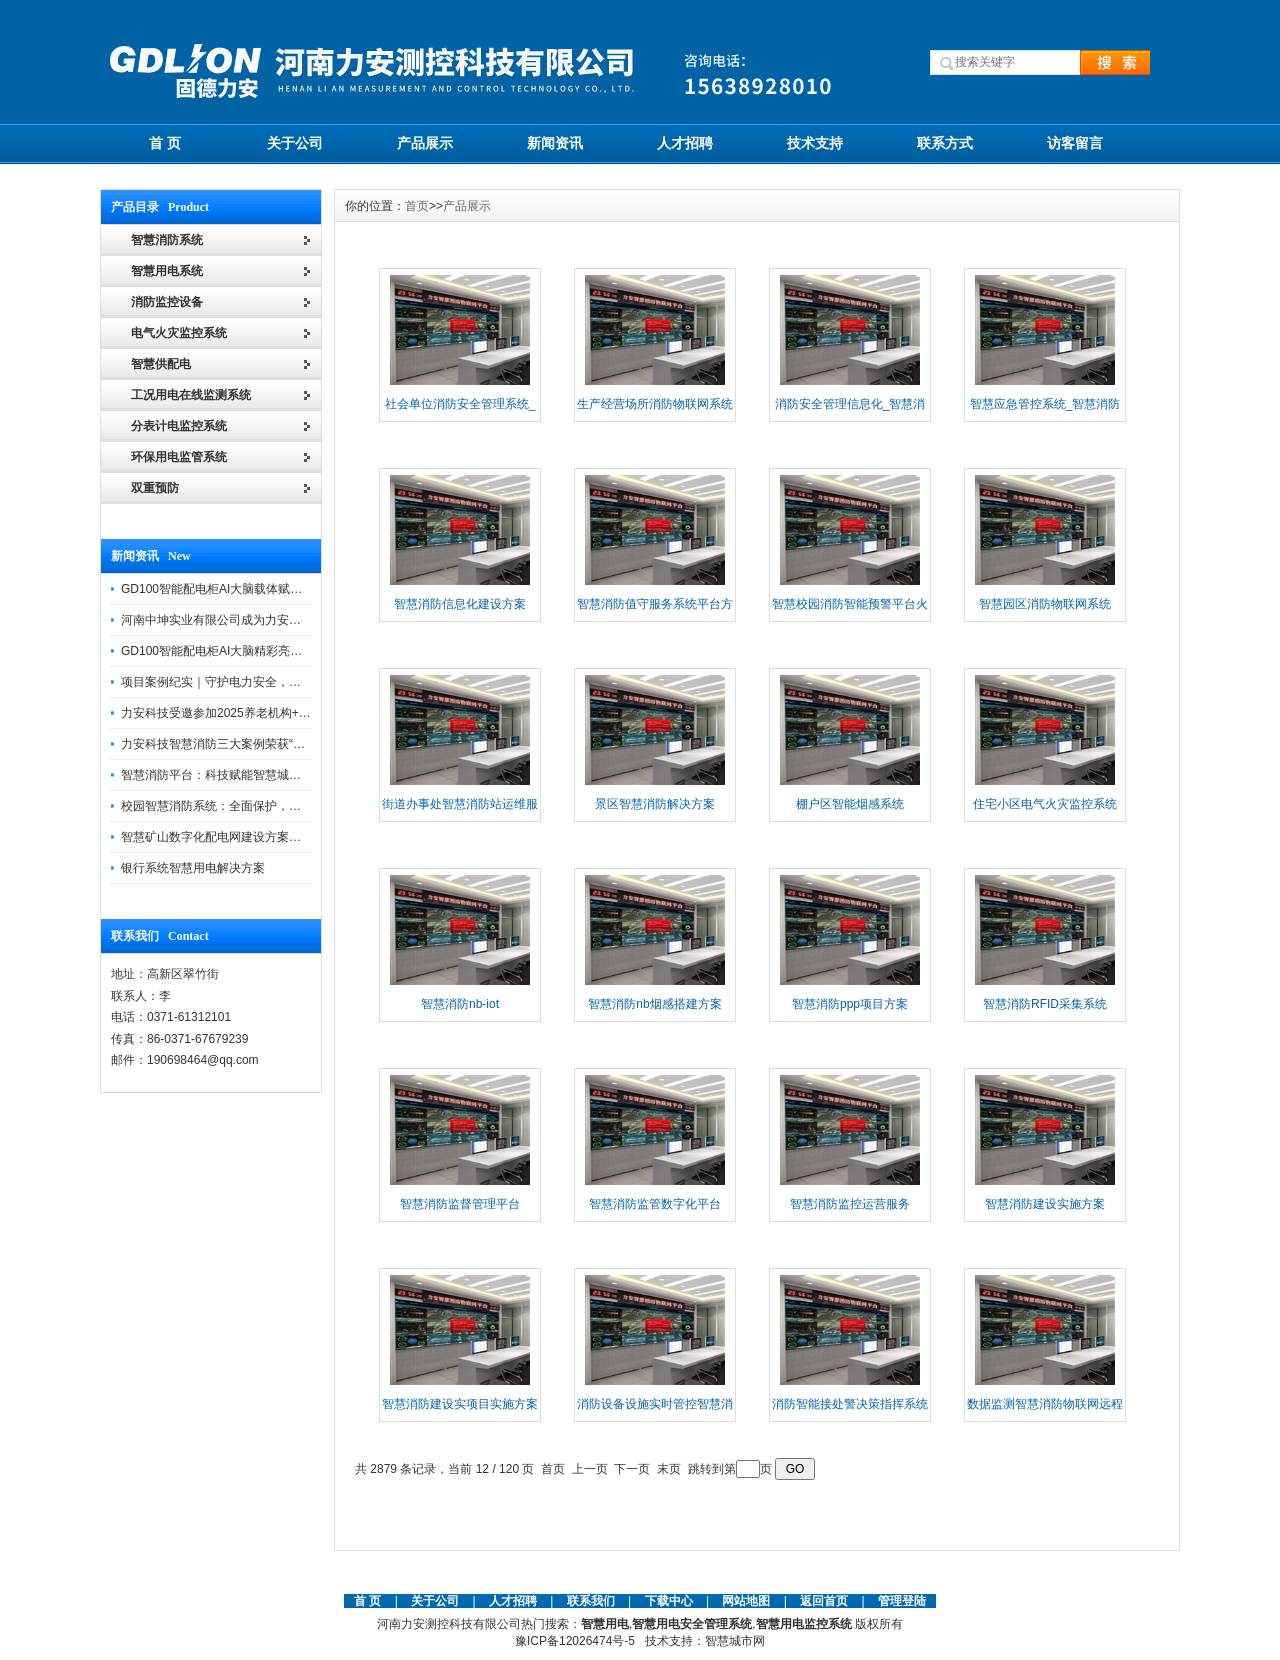 This screenshot has height=1660, width=1280. I want to click on GD100智能配电柜AI大脑精彩亮相河南省电力新能源迎新会, so click(277, 651).